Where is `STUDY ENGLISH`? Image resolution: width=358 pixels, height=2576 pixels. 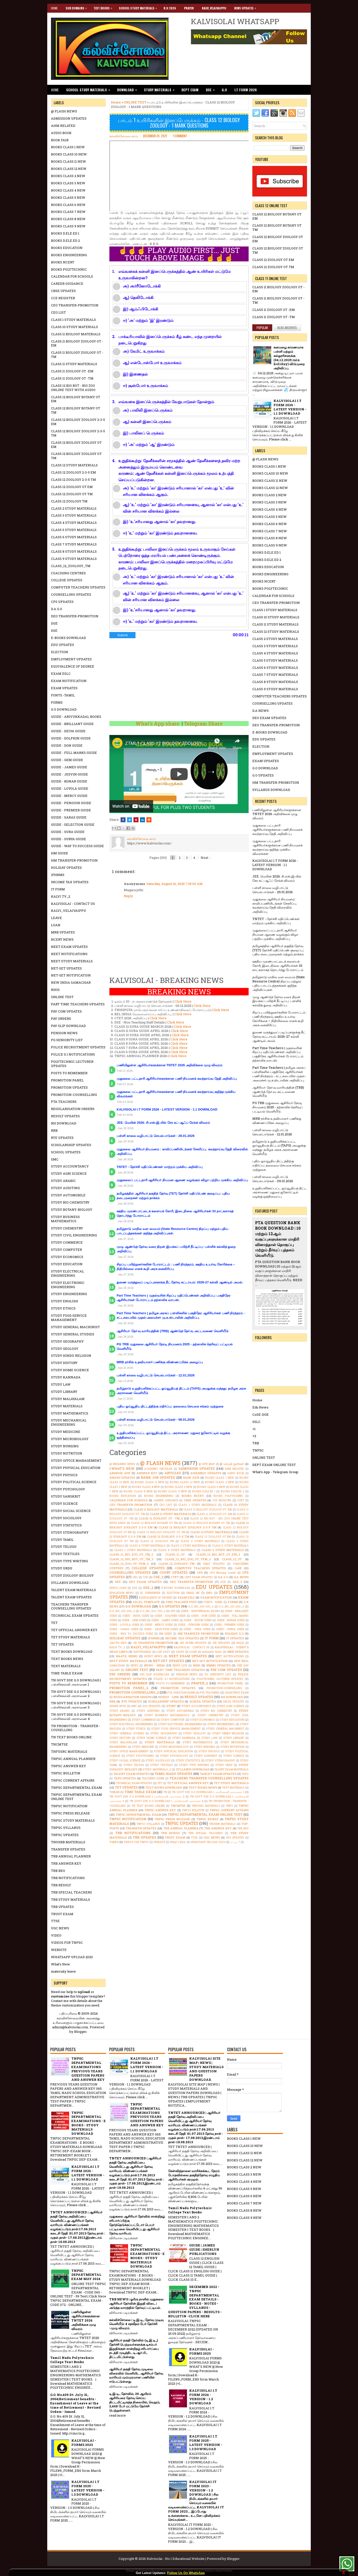 STUDY ENGLISH is located at coordinates (64, 1301).